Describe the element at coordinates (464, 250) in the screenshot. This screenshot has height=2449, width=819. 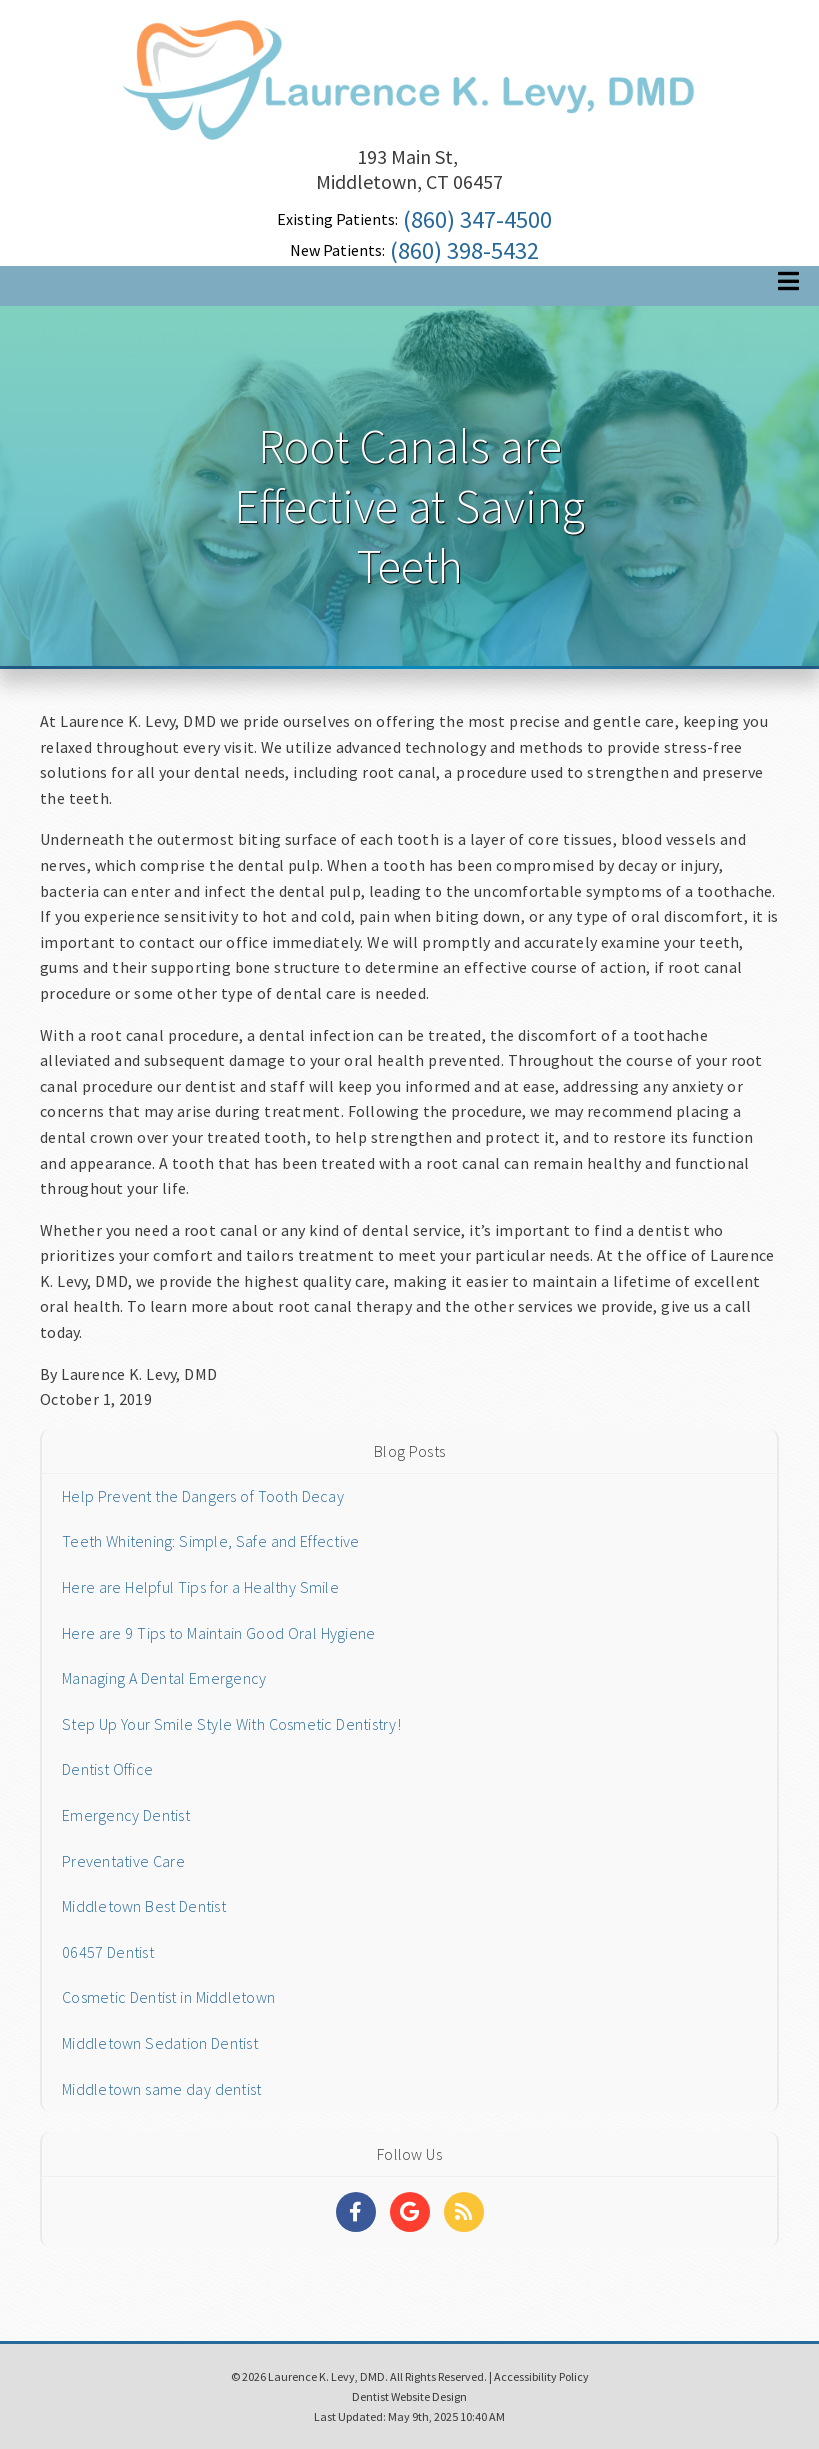
I see `(860) 398-5432 [Click to Call]` at that location.